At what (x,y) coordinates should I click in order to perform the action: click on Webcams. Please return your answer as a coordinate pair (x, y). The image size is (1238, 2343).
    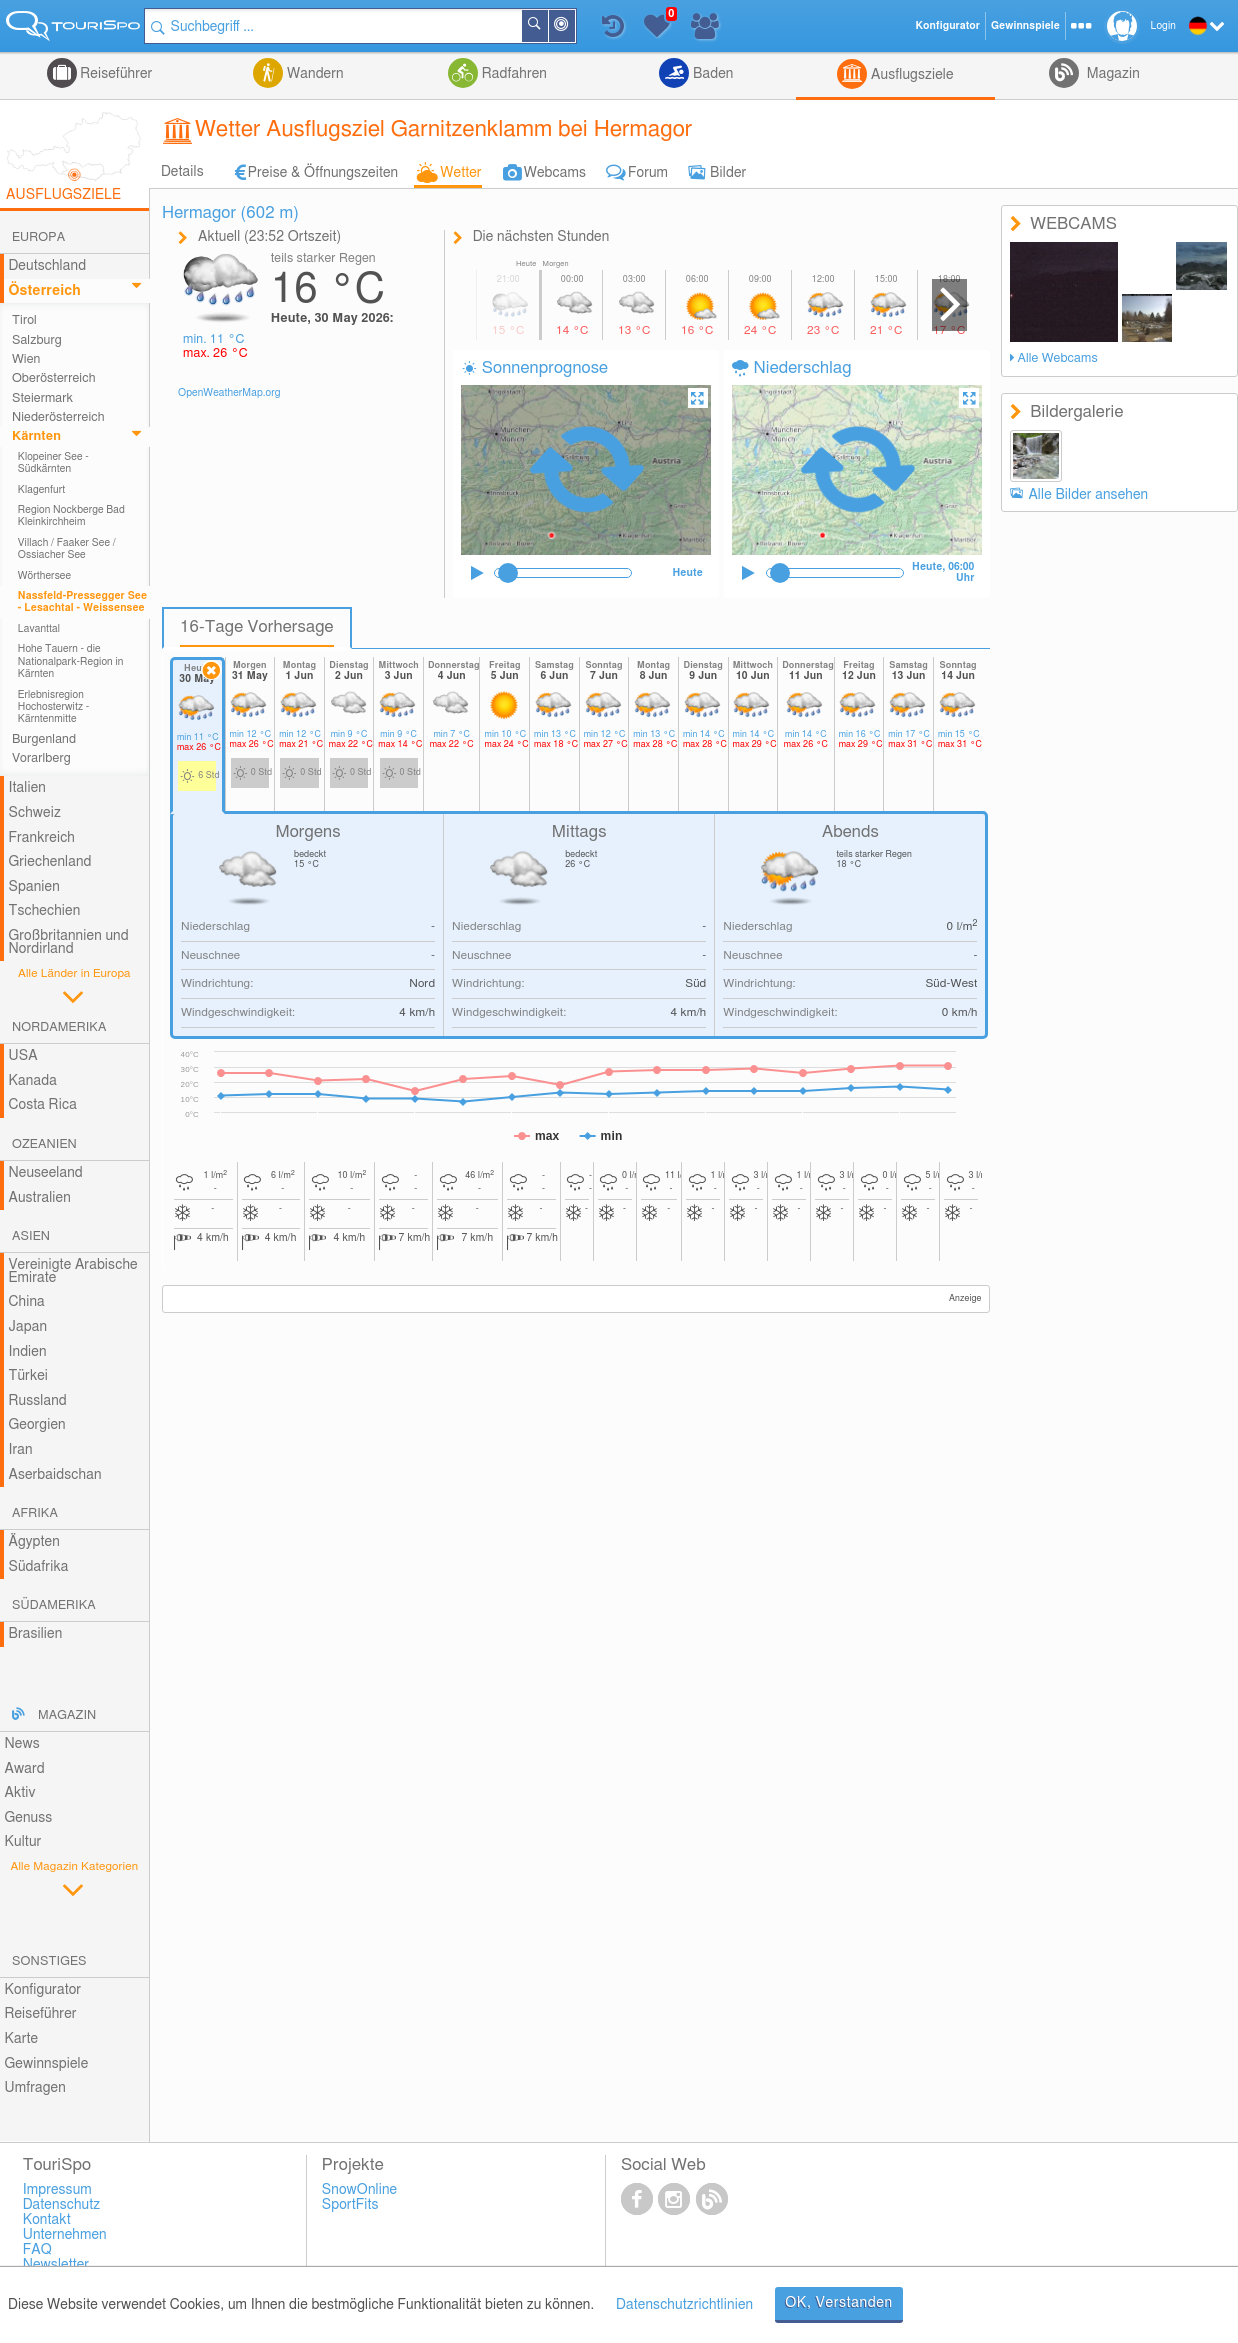
    Looking at the image, I should click on (555, 173).